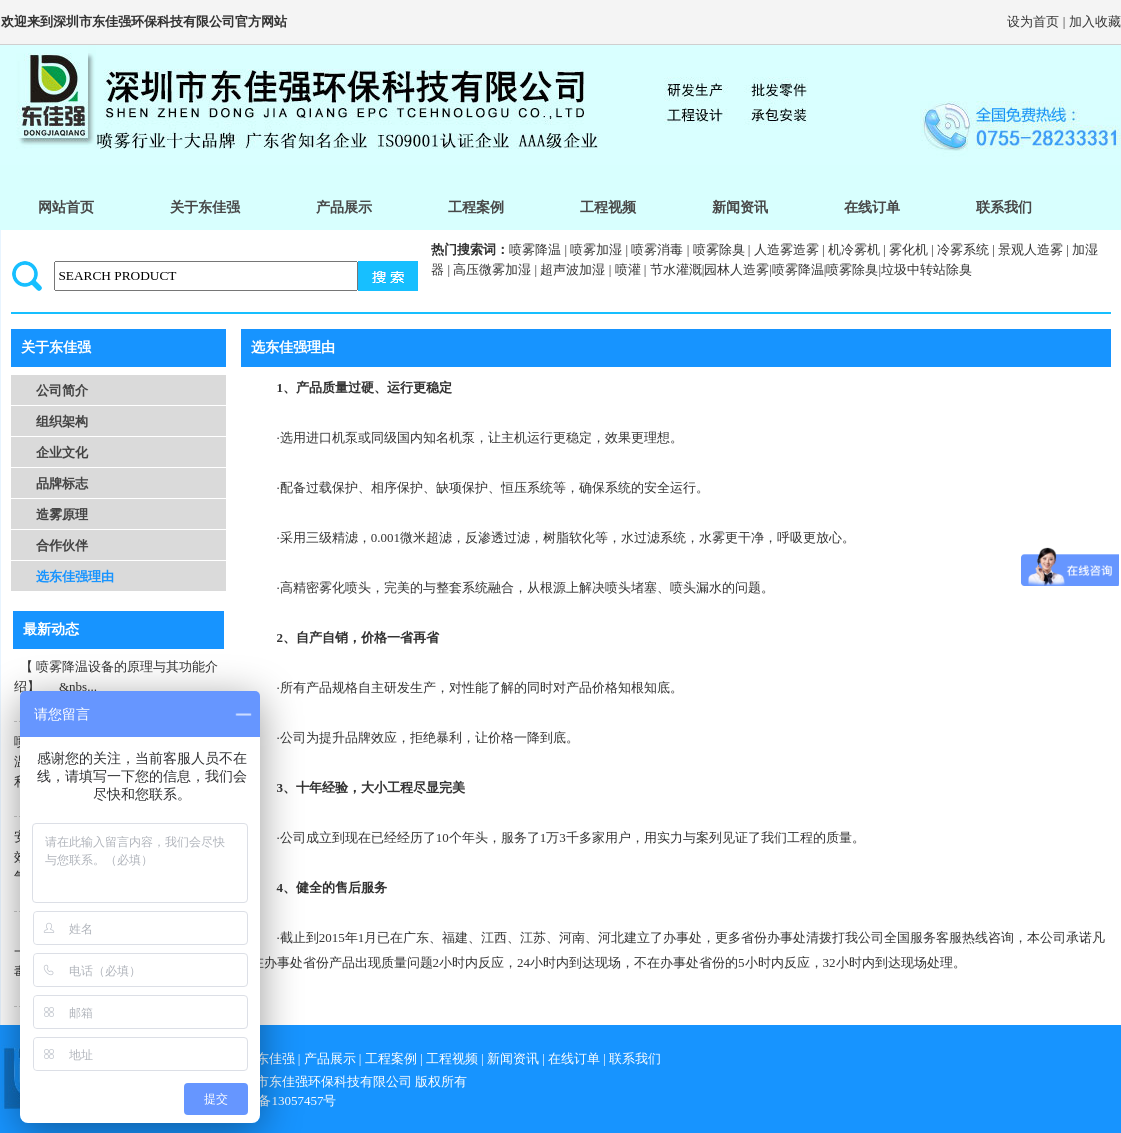 The height and width of the screenshot is (1133, 1121). Describe the element at coordinates (1095, 21) in the screenshot. I see `加入收藏` at that location.